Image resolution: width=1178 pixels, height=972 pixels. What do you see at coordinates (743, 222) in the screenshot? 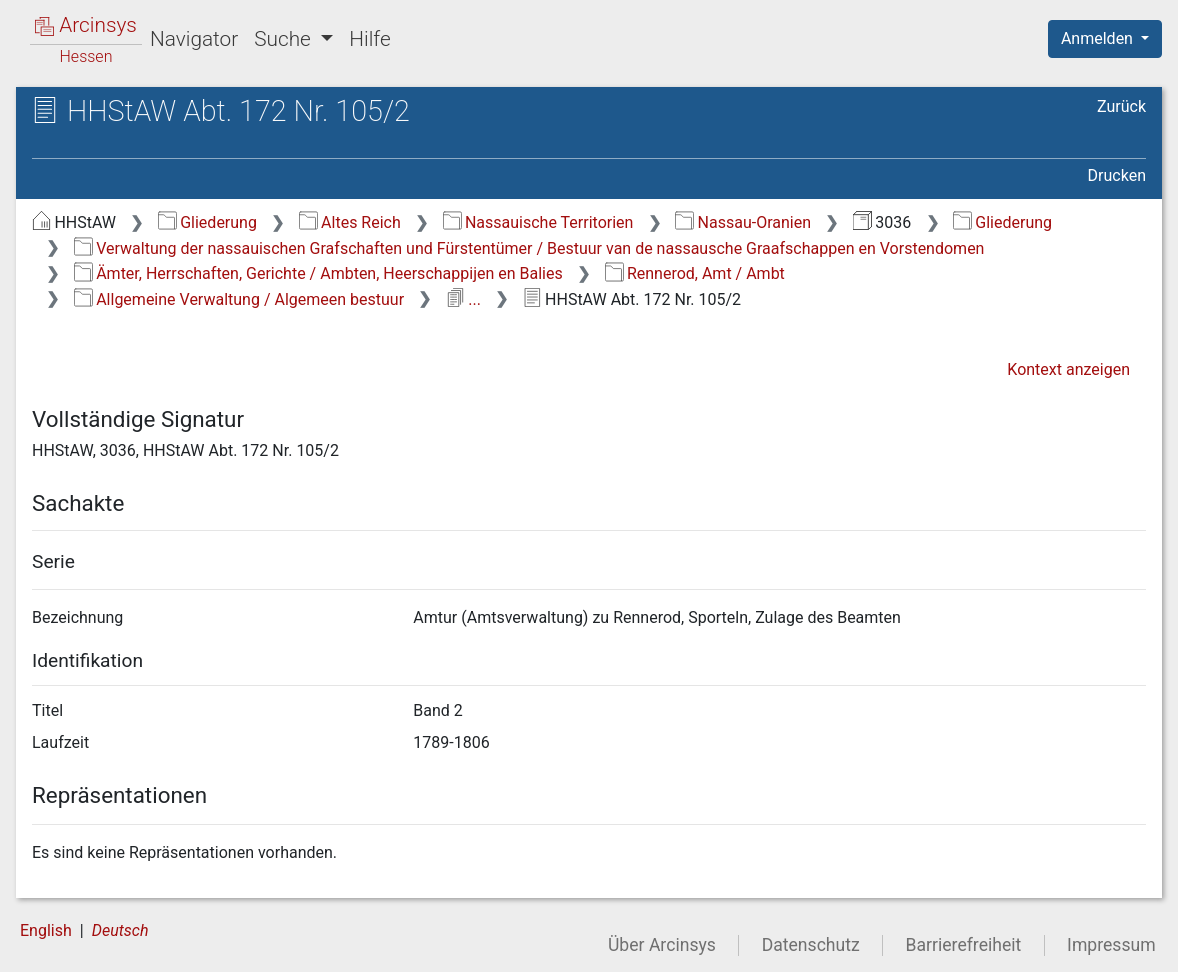
I see `Nassau-Oranien` at bounding box center [743, 222].